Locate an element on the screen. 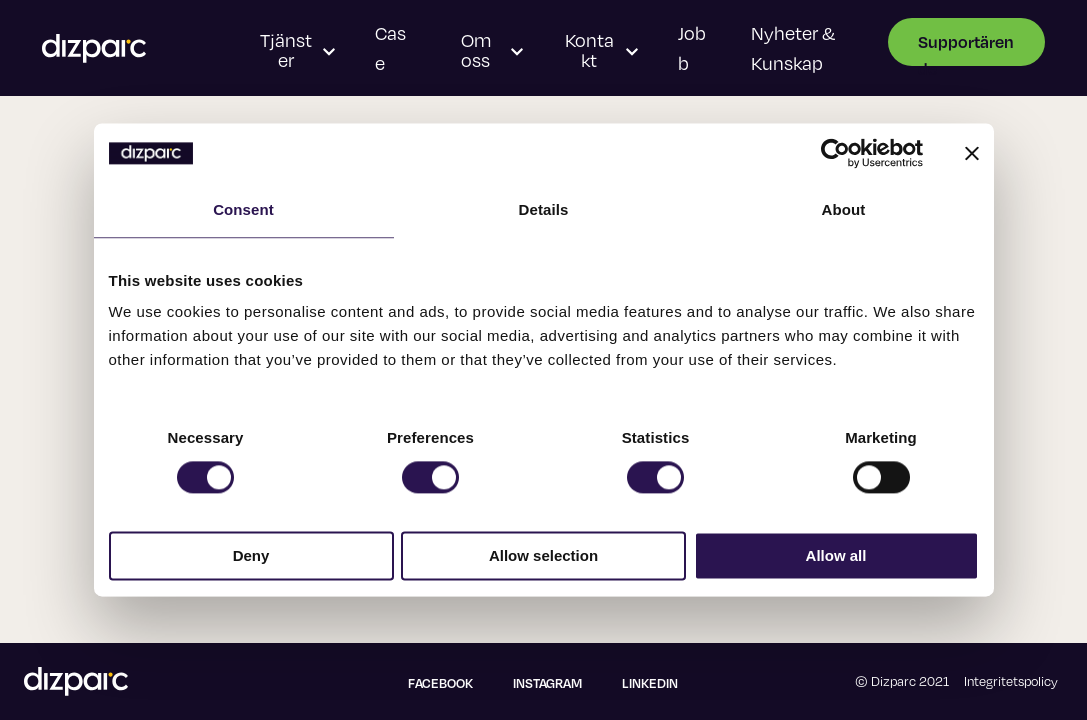 The width and height of the screenshot is (1087, 720). Om oss is located at coordinates (492, 50).